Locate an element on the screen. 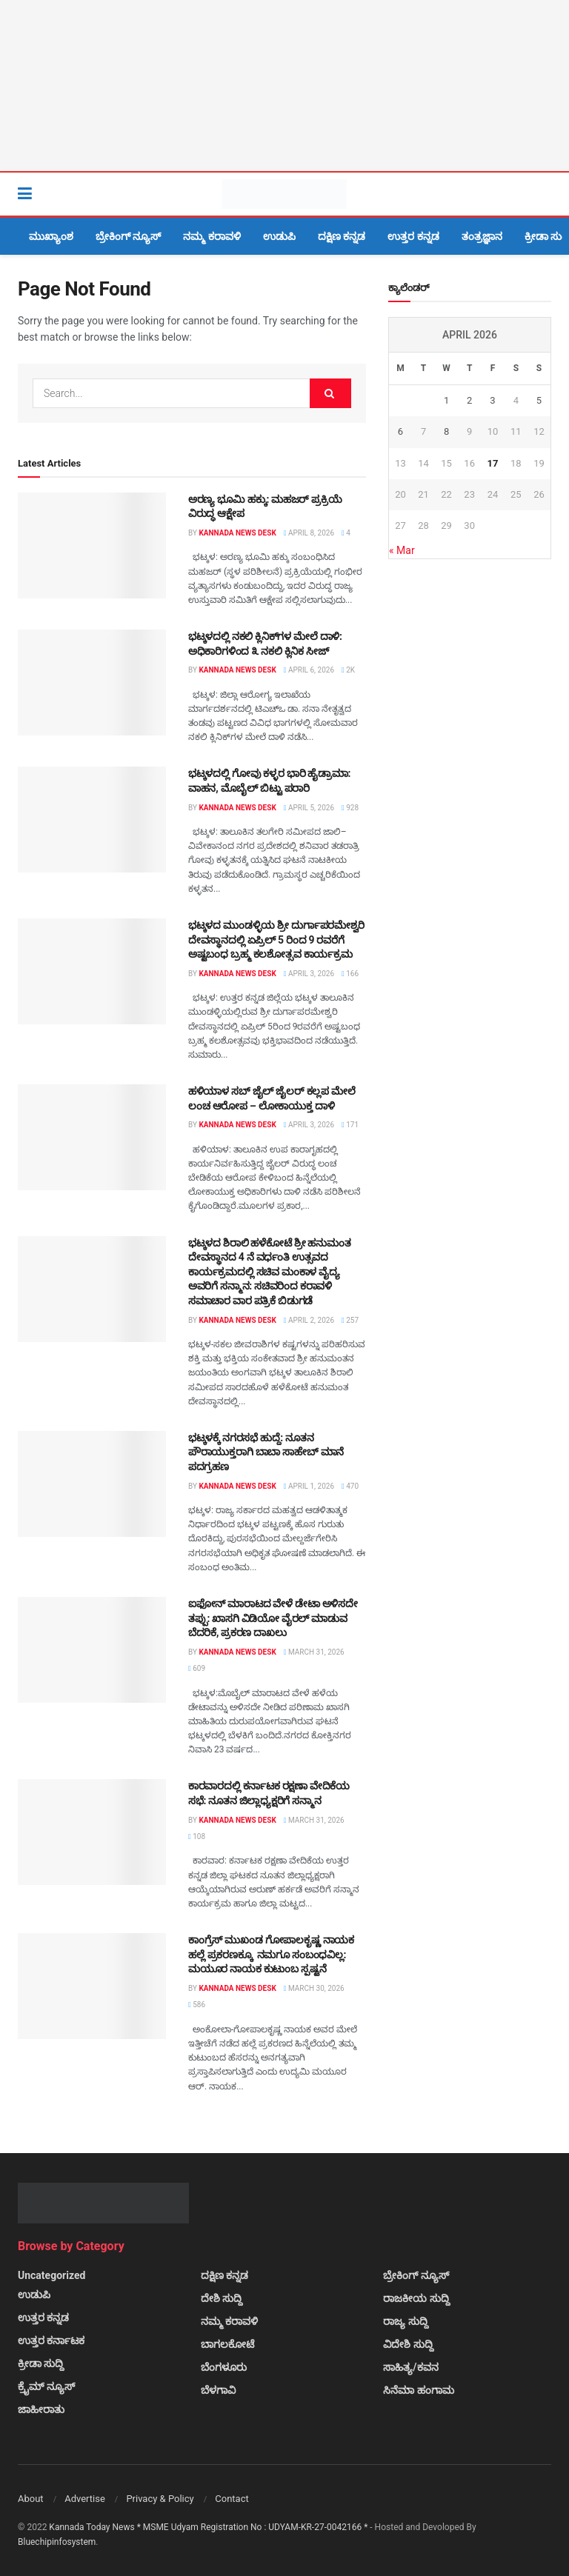 The height and width of the screenshot is (2576, 569). ವಿದೇಶಿ ಸುದ್ದಿ is located at coordinates (408, 2344).